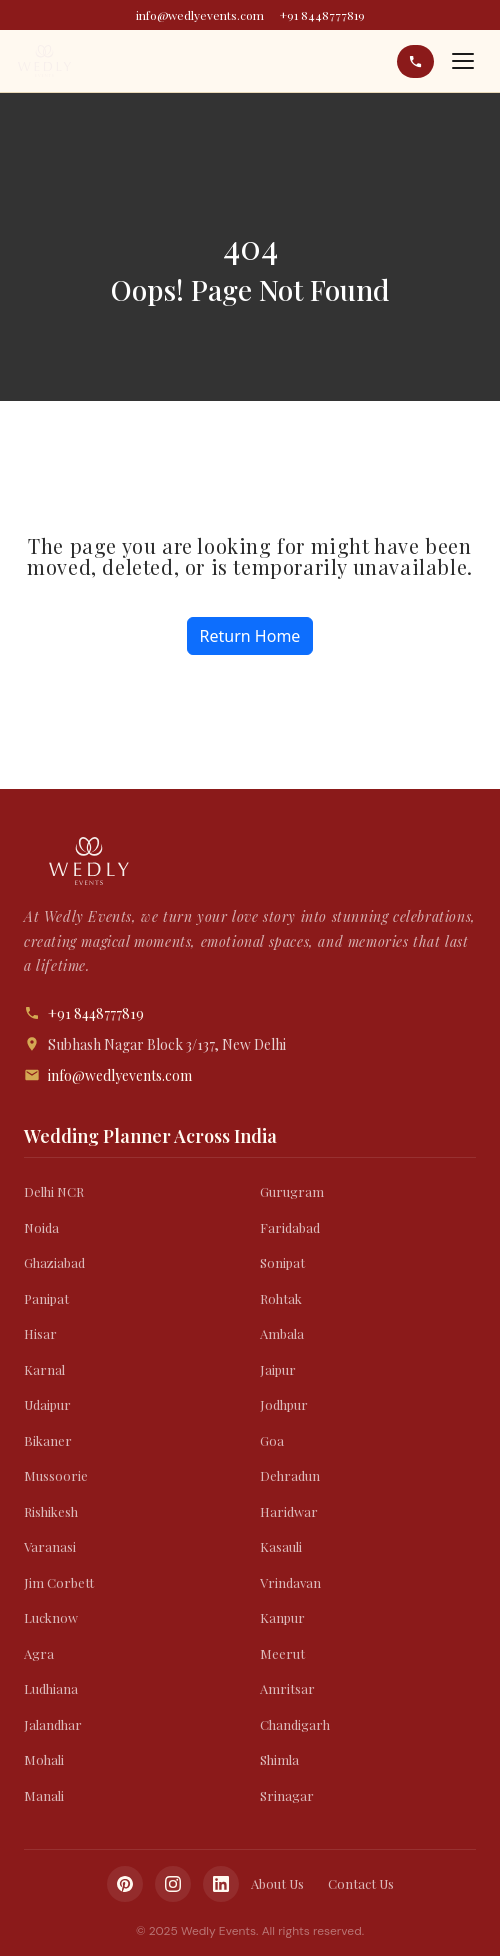 This screenshot has width=500, height=1956. What do you see at coordinates (44, 1759) in the screenshot?
I see `Mohali` at bounding box center [44, 1759].